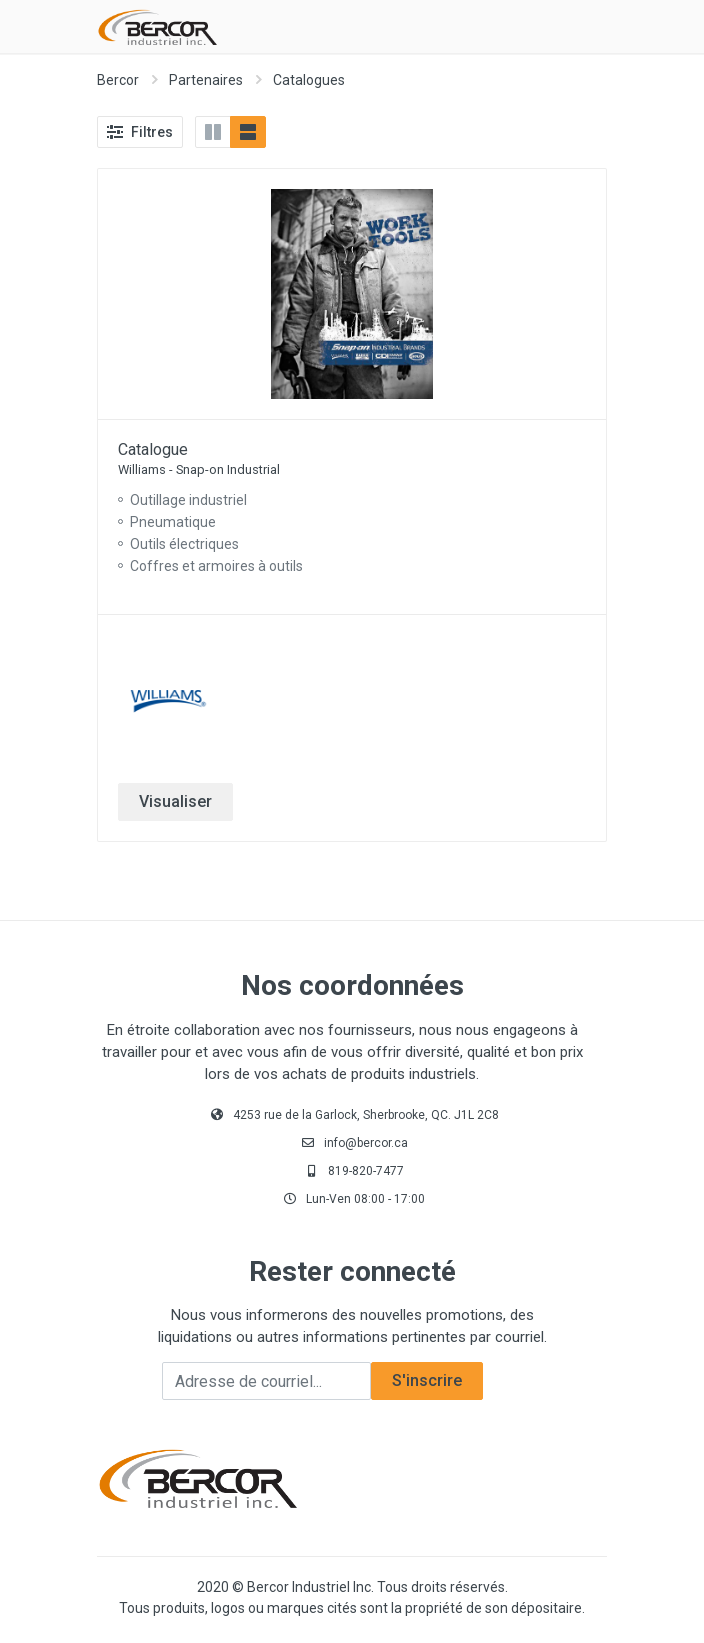  I want to click on Catalogue, so click(153, 449).